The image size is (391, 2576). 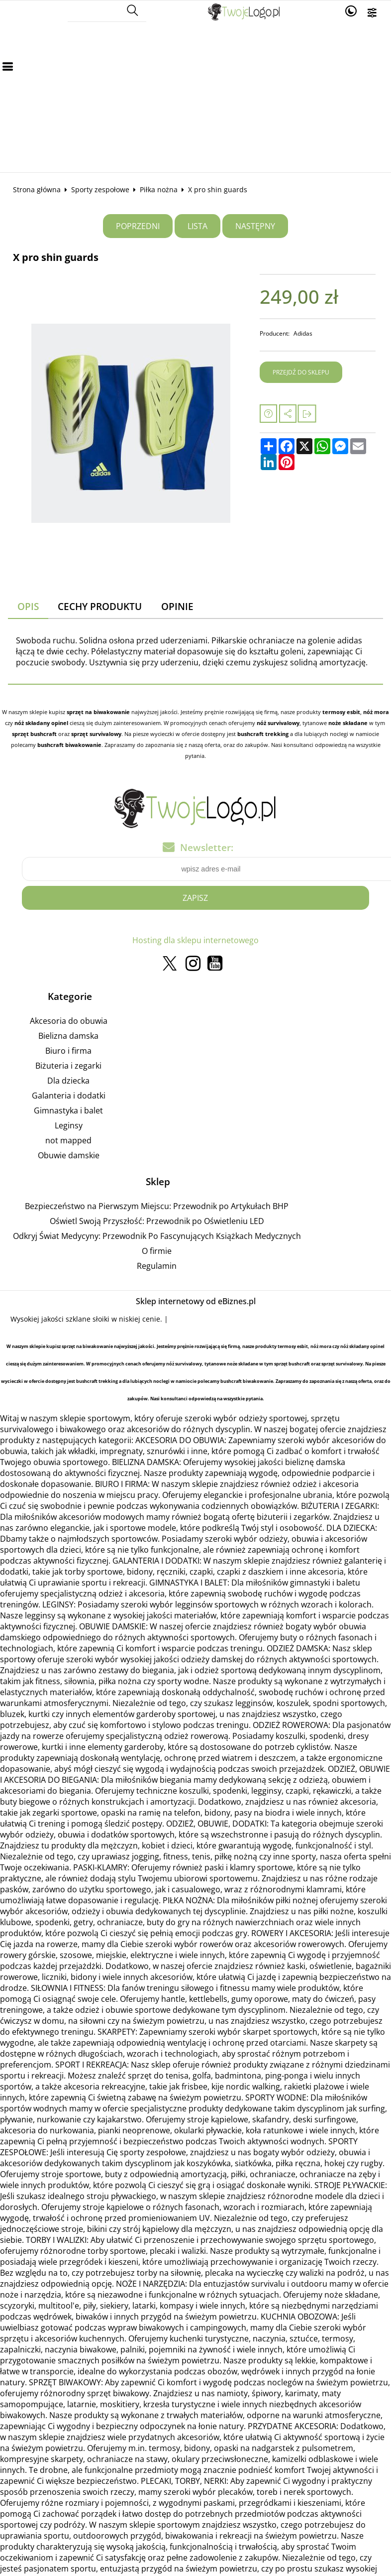 What do you see at coordinates (196, 1301) in the screenshot?
I see `Sklep internetowy od eBiznes.pl` at bounding box center [196, 1301].